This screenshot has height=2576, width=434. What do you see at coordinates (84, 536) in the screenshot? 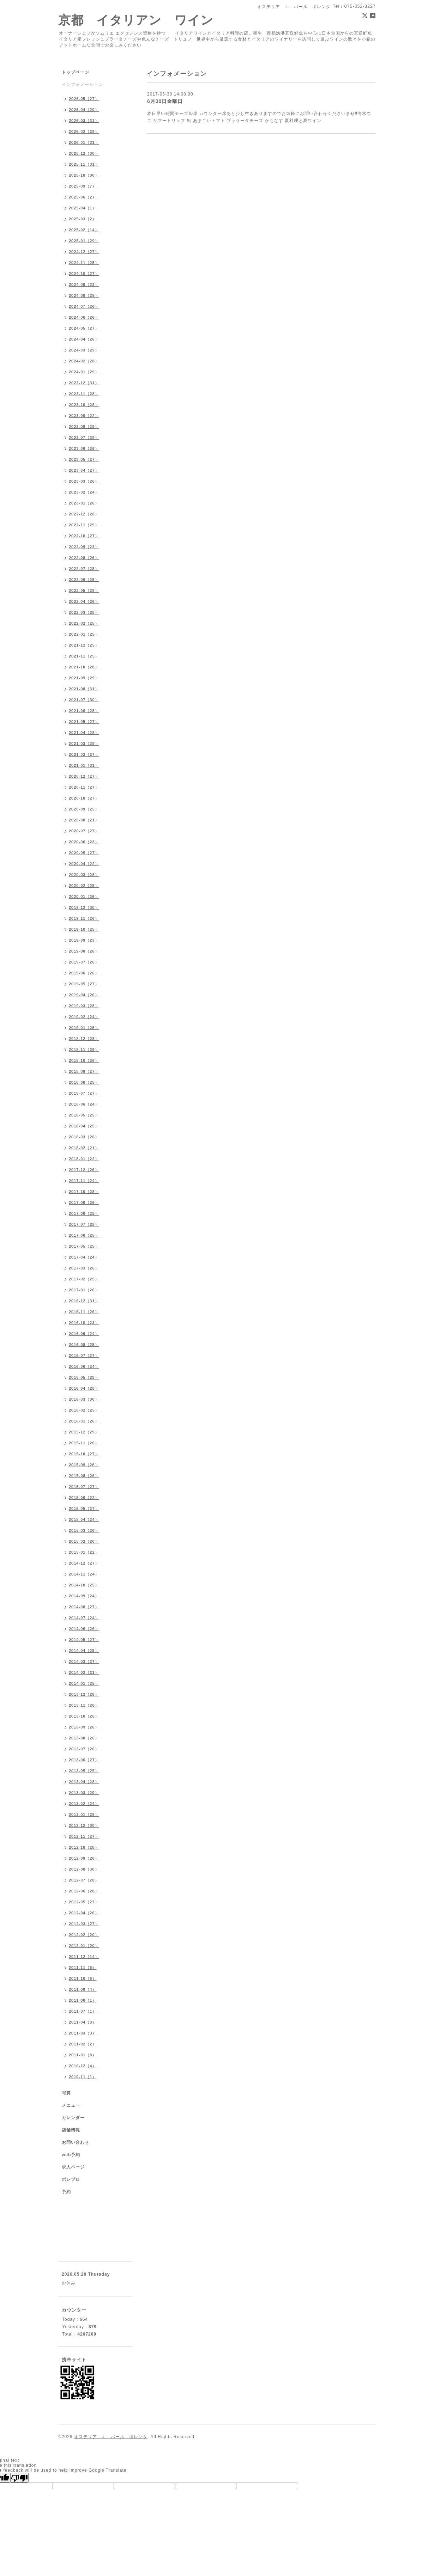
I see `2022-10（27）` at bounding box center [84, 536].